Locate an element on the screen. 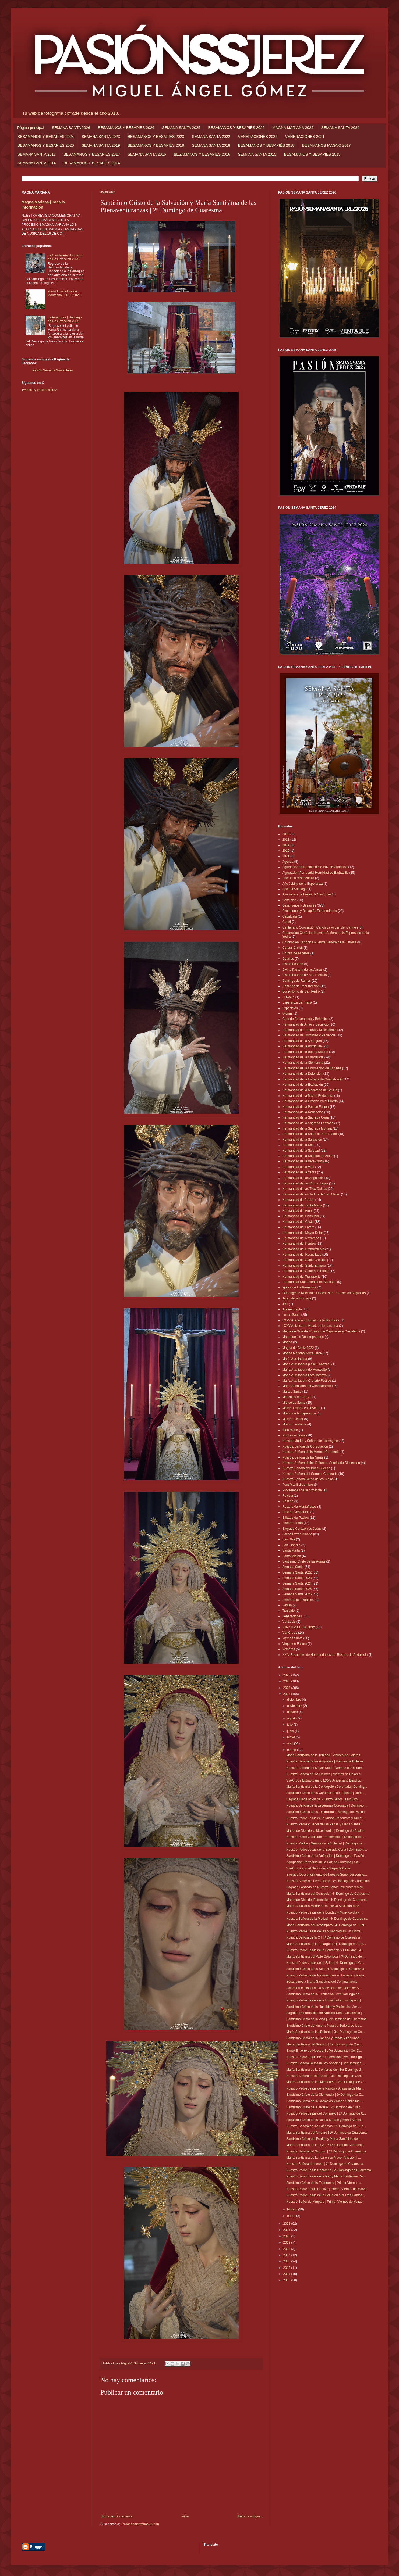 The image size is (399, 2576). Miércoles de Ceniza is located at coordinates (297, 1397).